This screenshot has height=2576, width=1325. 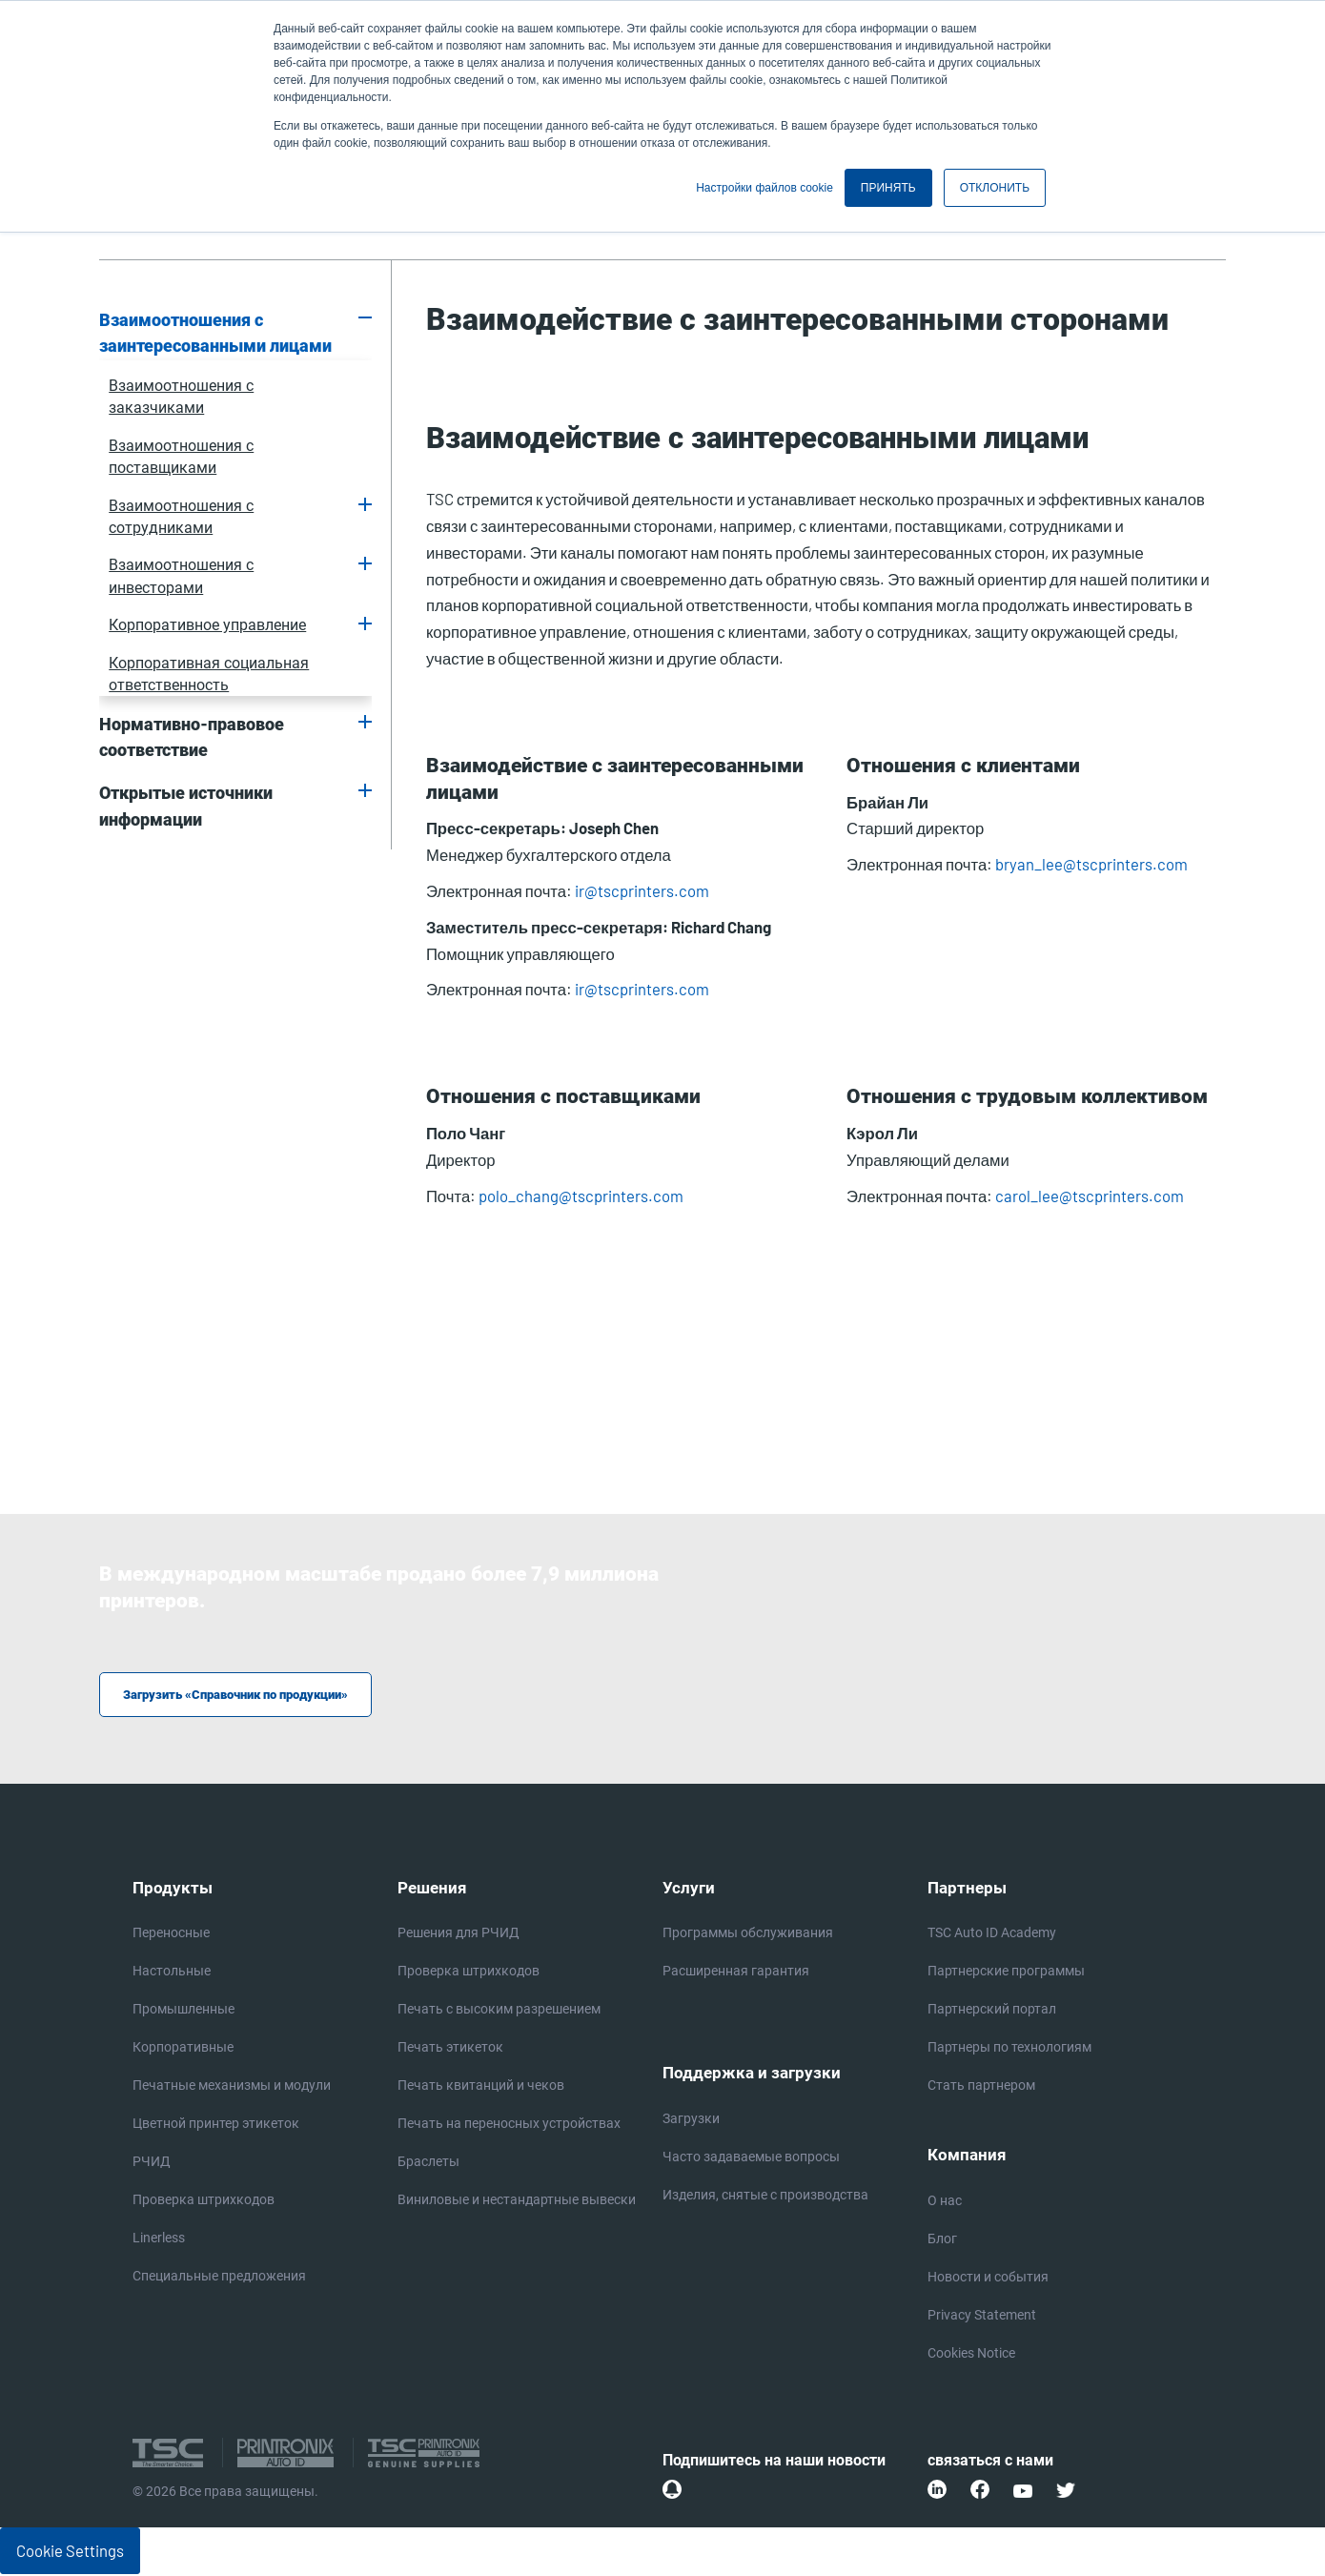 I want to click on Партнерский портал, so click(x=992, y=2010).